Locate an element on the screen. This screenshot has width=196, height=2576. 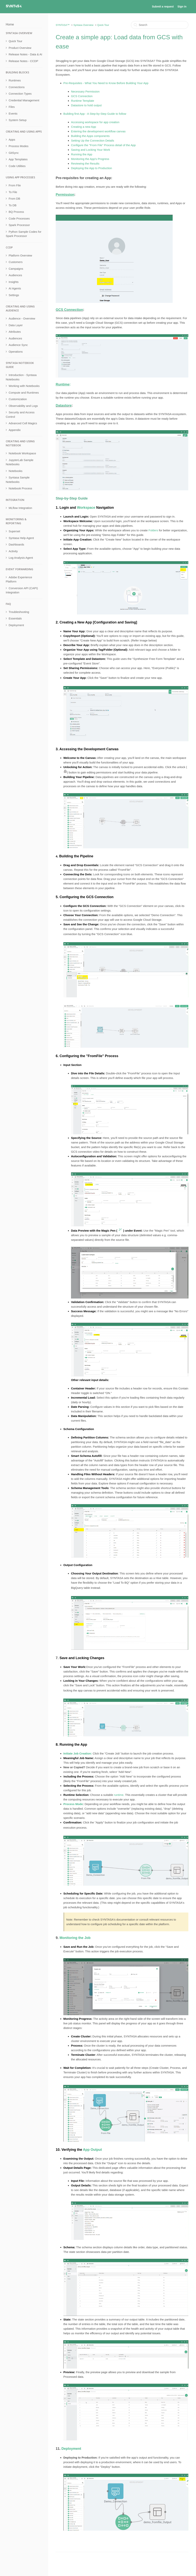
Runtime Template is located at coordinates (82, 100).